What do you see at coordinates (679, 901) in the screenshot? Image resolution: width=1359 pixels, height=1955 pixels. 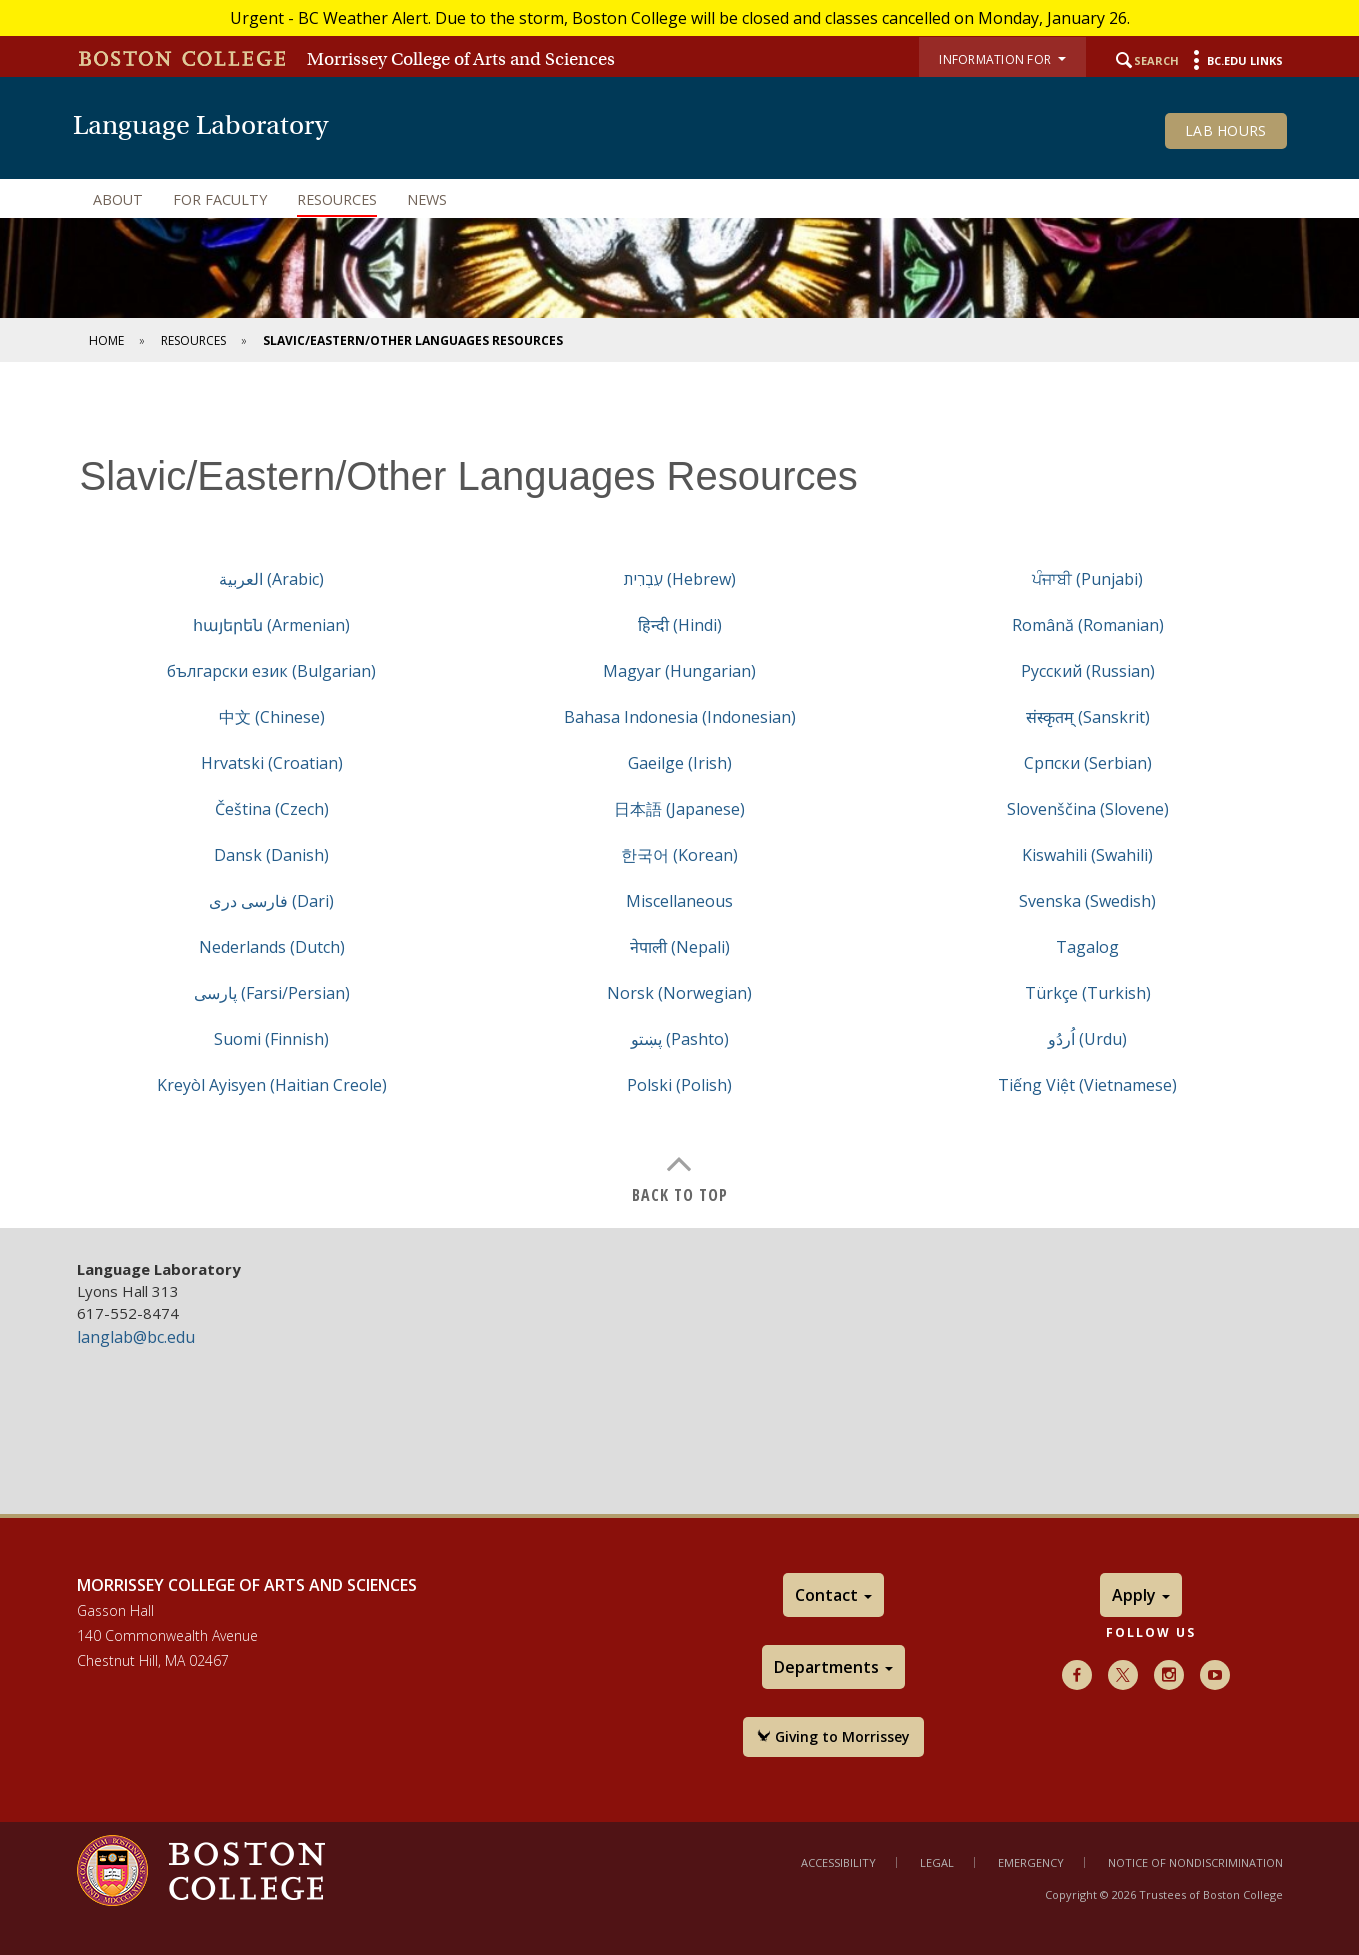 I see `Miscellaneous` at bounding box center [679, 901].